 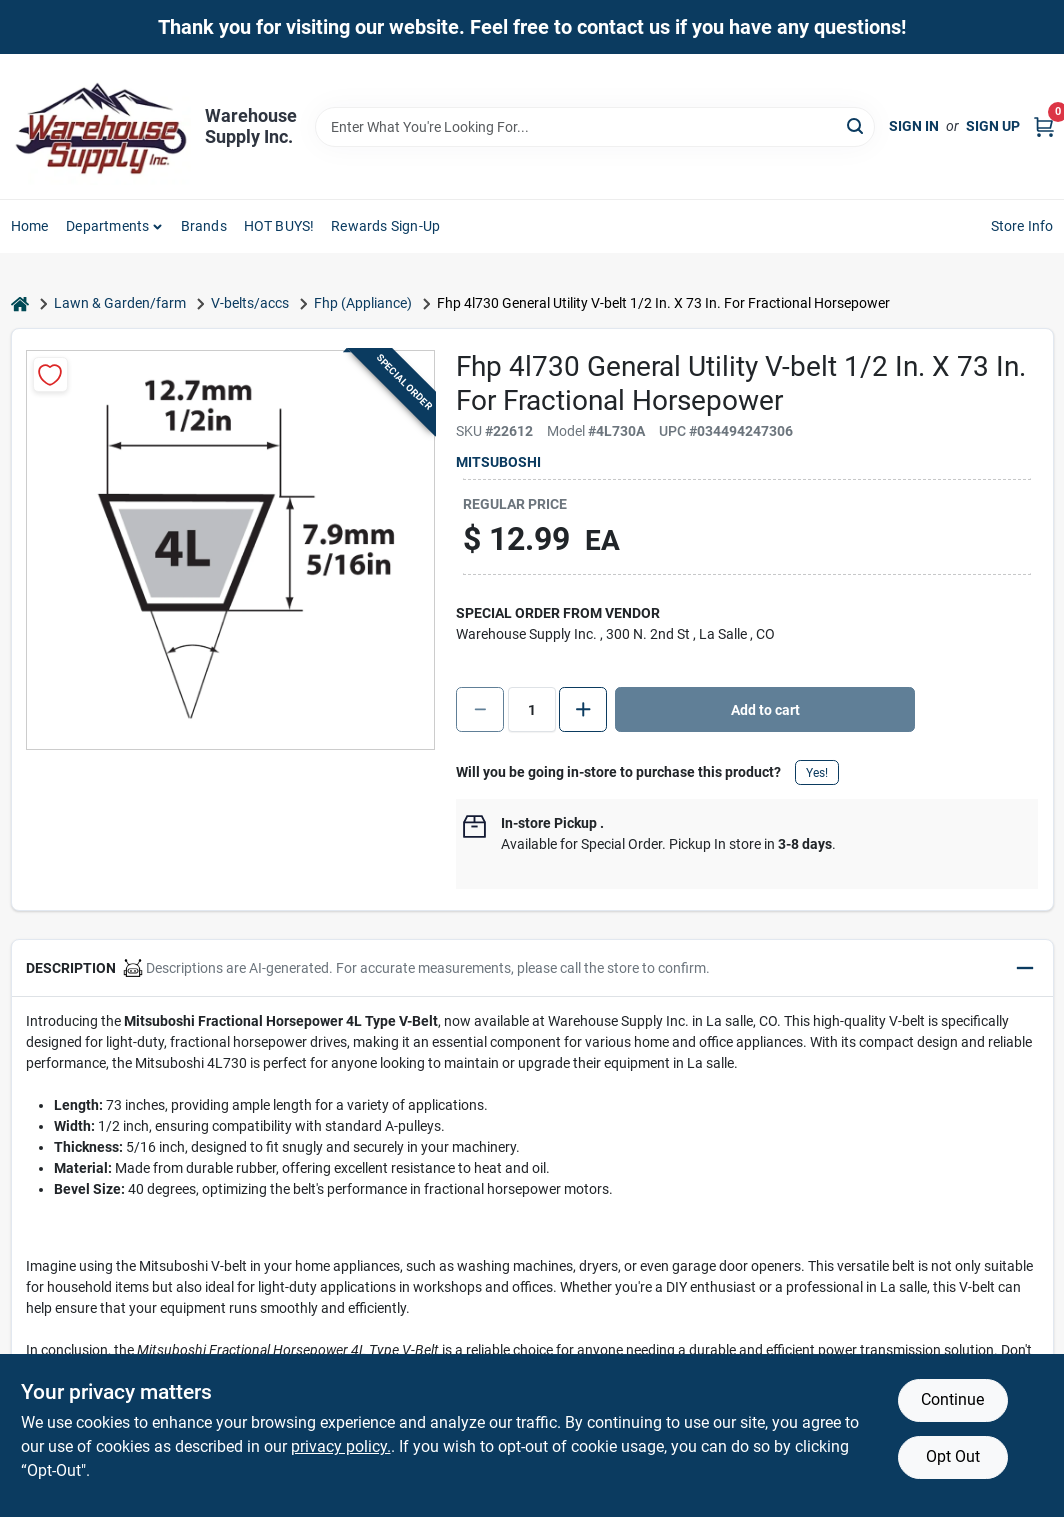 I want to click on Home, so click(x=30, y=226).